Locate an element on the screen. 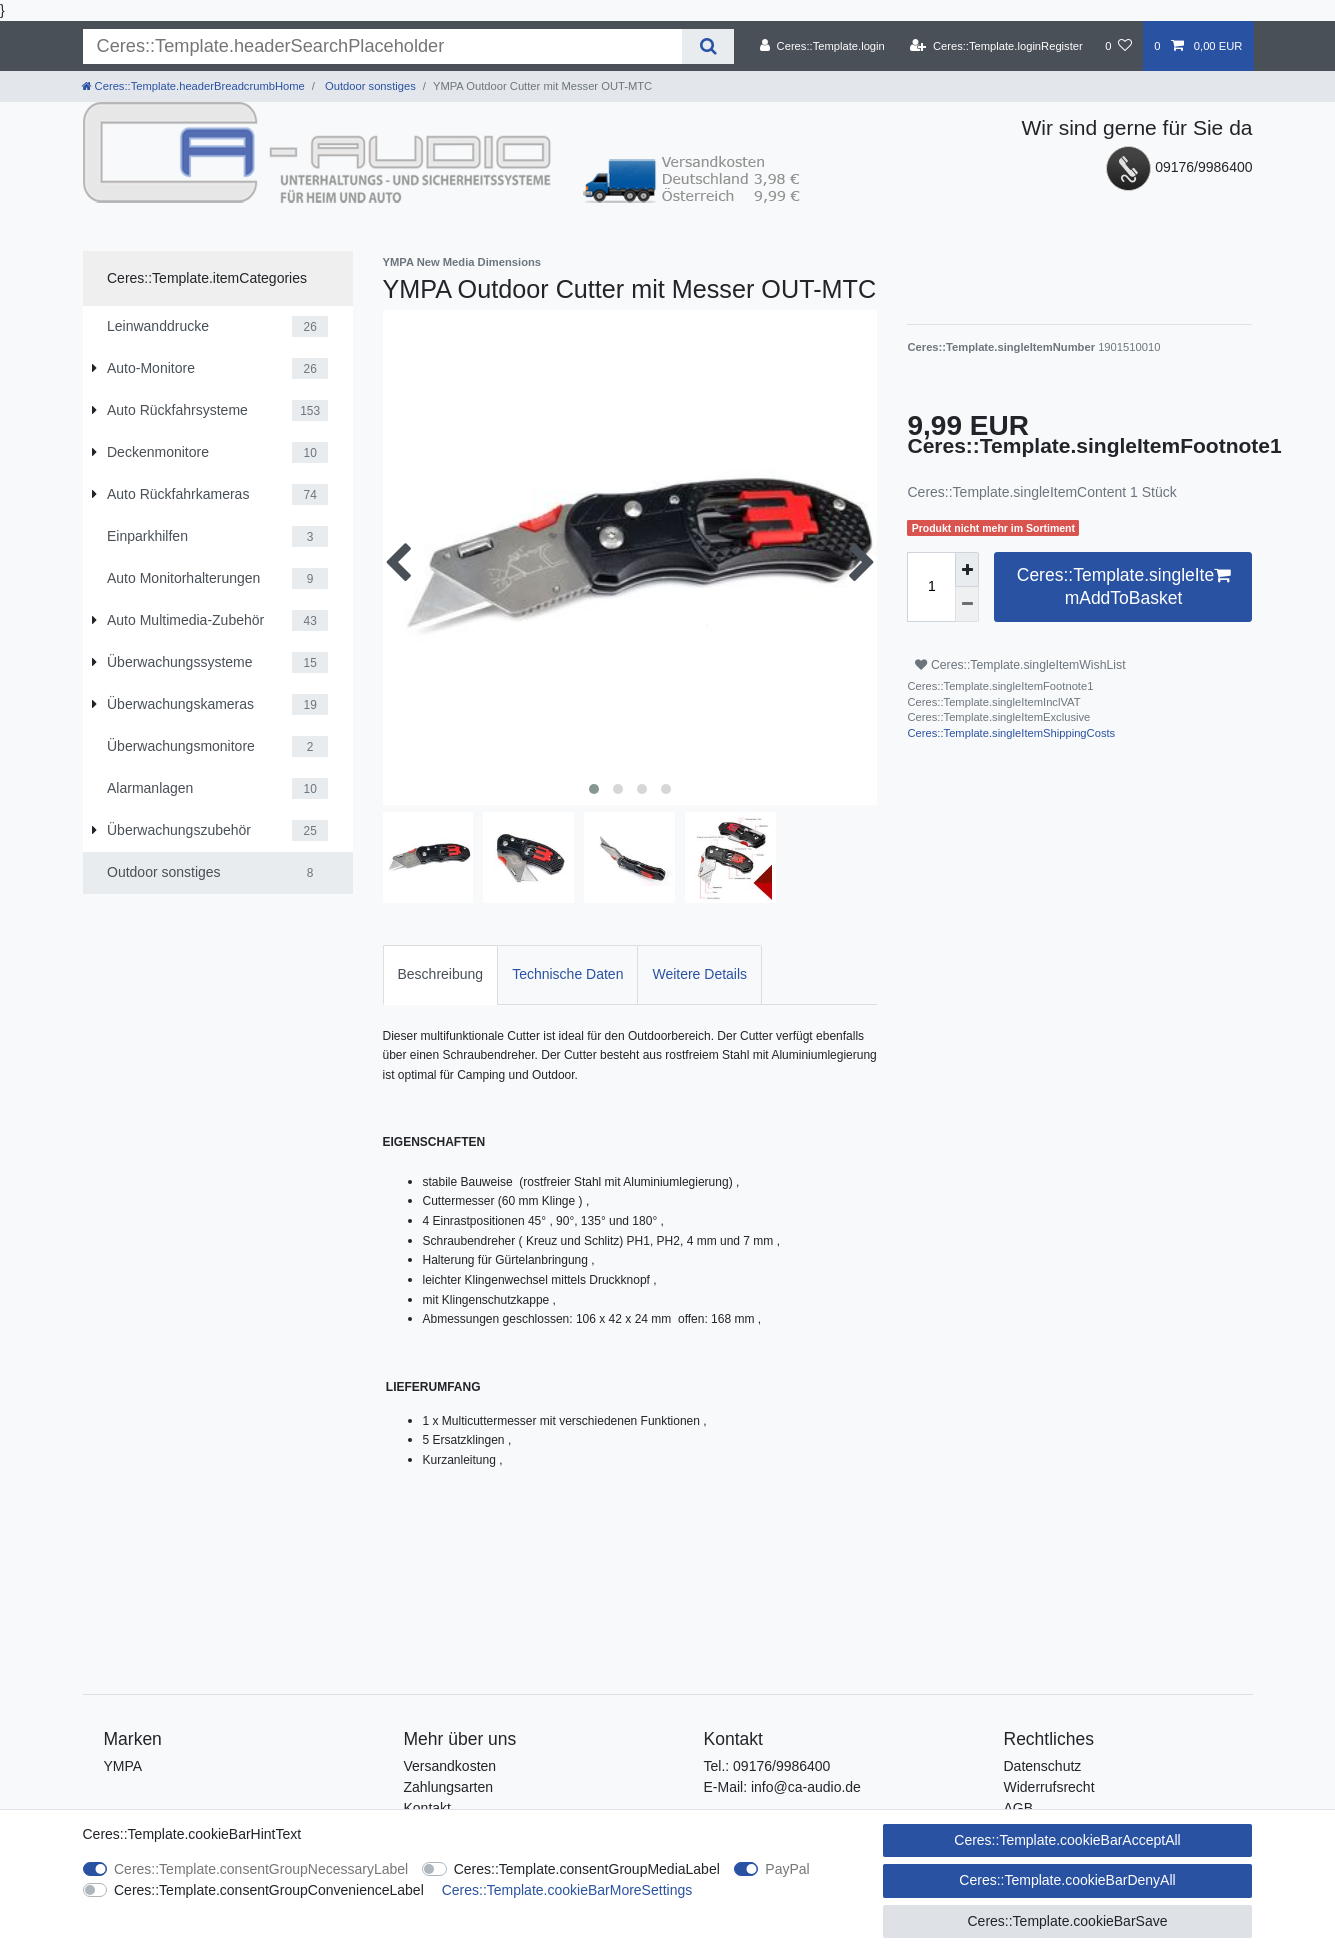  Ceres::Template.cookieBarAcceptAll is located at coordinates (1067, 1840).